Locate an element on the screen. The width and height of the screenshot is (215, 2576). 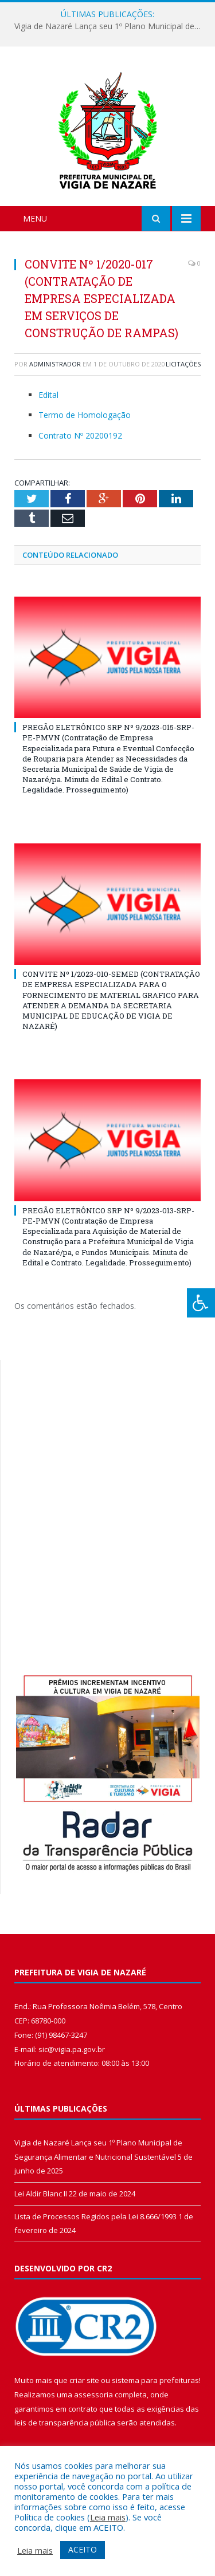
Vigia de Nazaré Lança seu 1º Plano Municipal de Segurança Alimentar e Nutricional Sustentável is located at coordinates (110, 26).